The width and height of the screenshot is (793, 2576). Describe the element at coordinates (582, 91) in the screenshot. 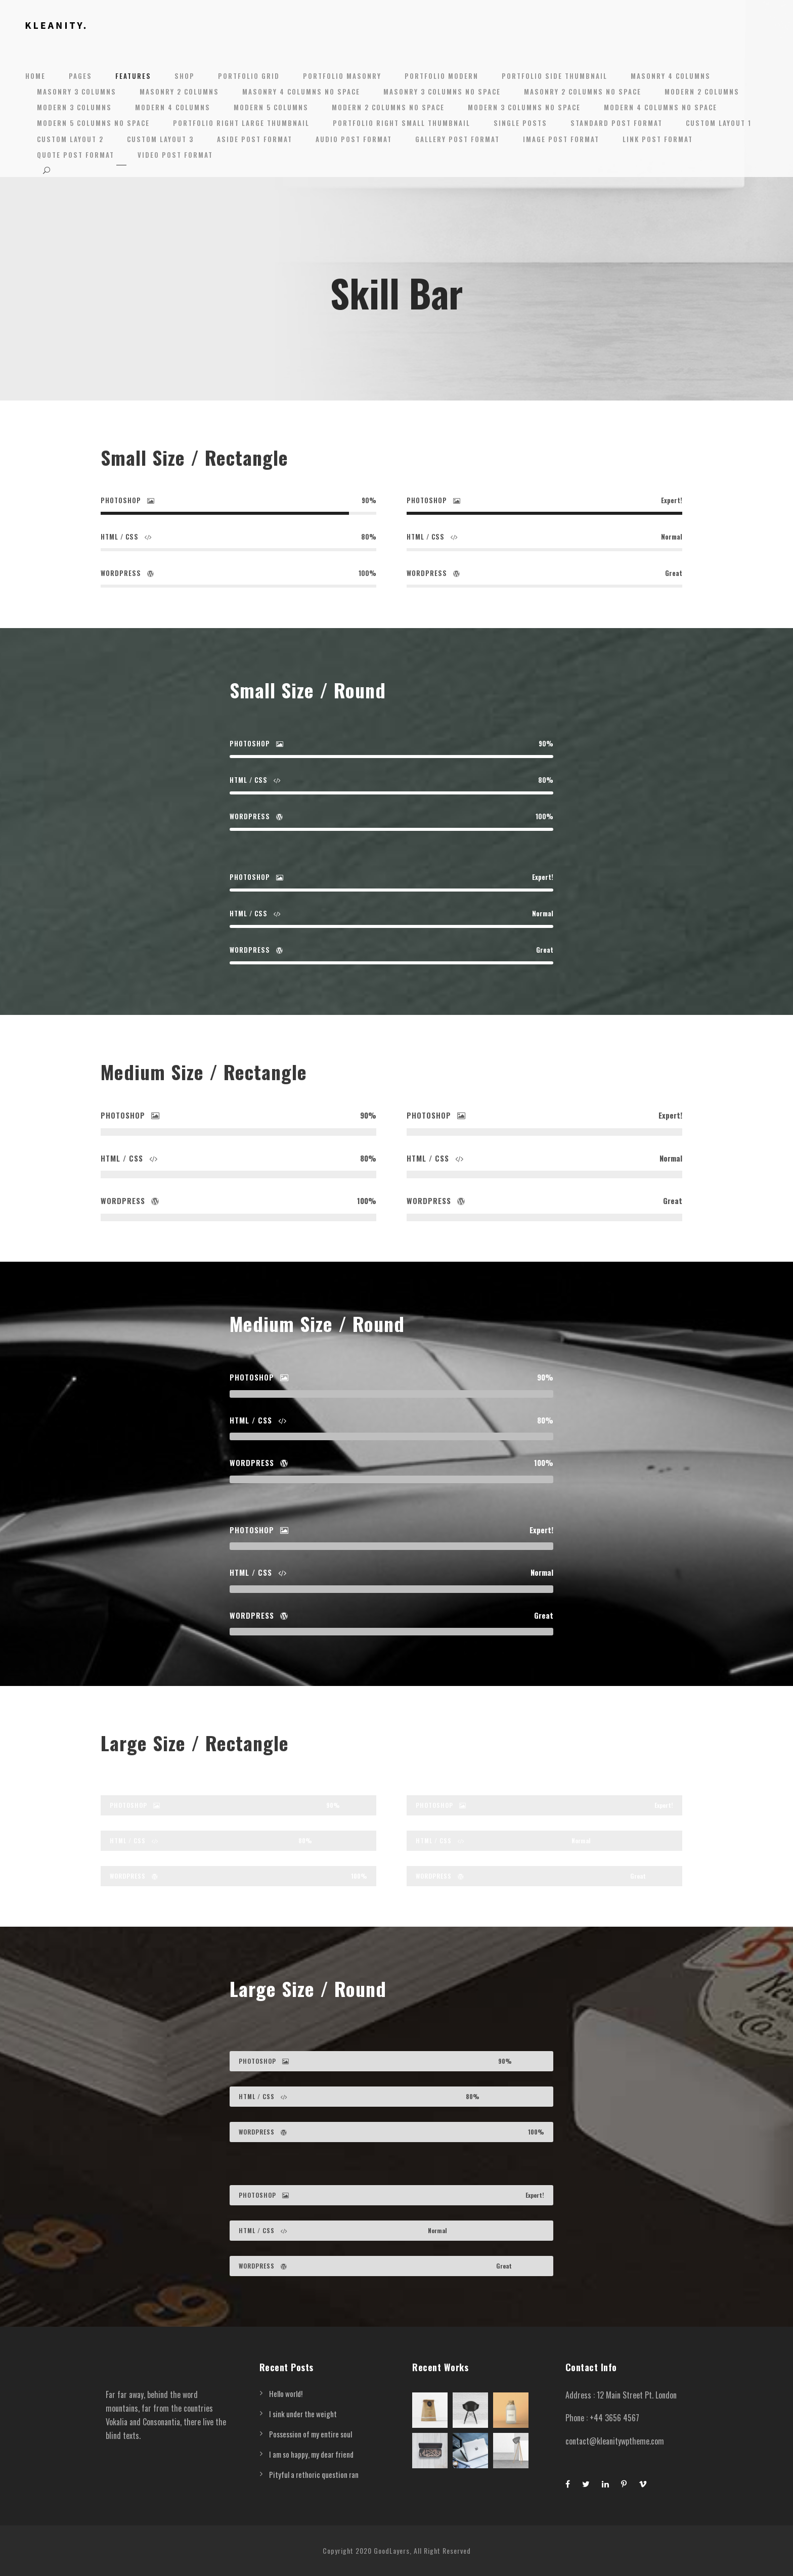

I see `Masonry 2 Columns No Space` at that location.